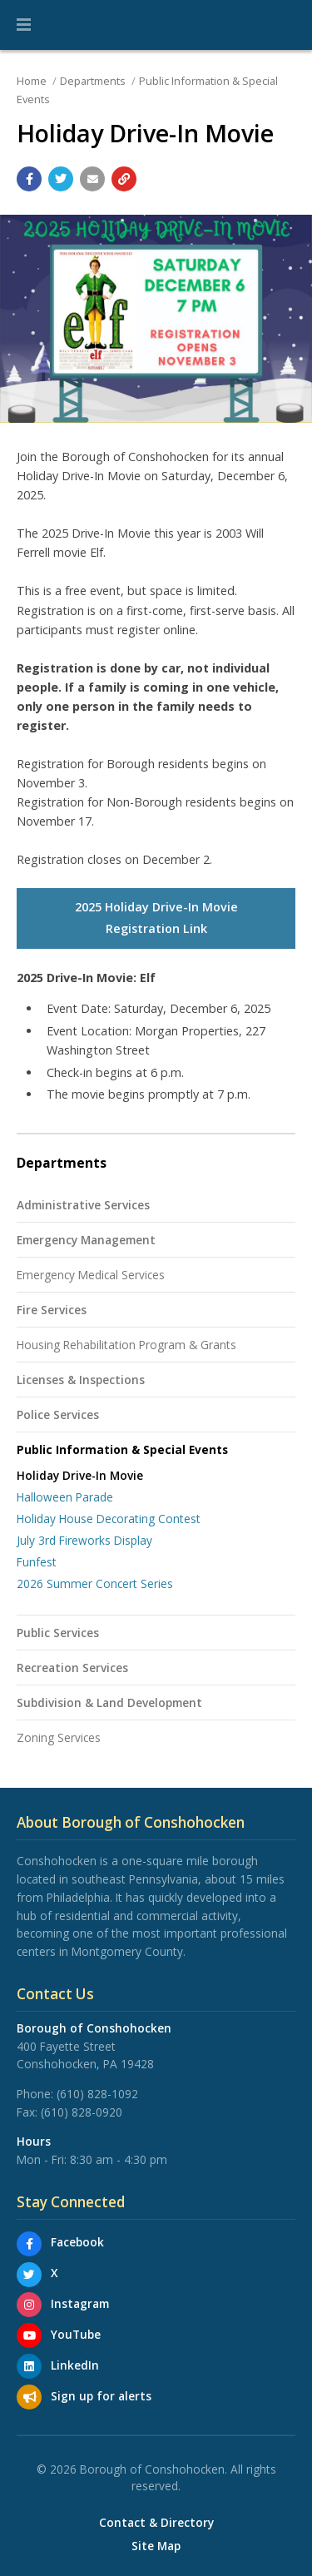  I want to click on Police Services, so click(58, 1414).